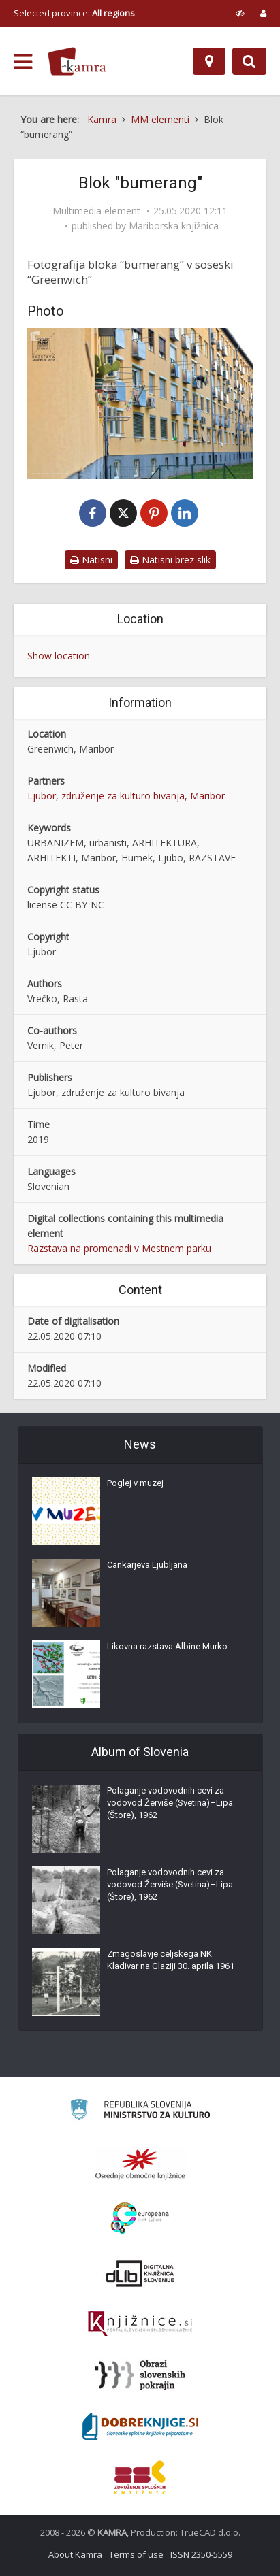 Image resolution: width=280 pixels, height=2576 pixels. Describe the element at coordinates (170, 1802) in the screenshot. I see `Polaganje vodovodnih cevi za vodovod Žerviše (Svetina)–Lipa (Štore), 1962` at that location.